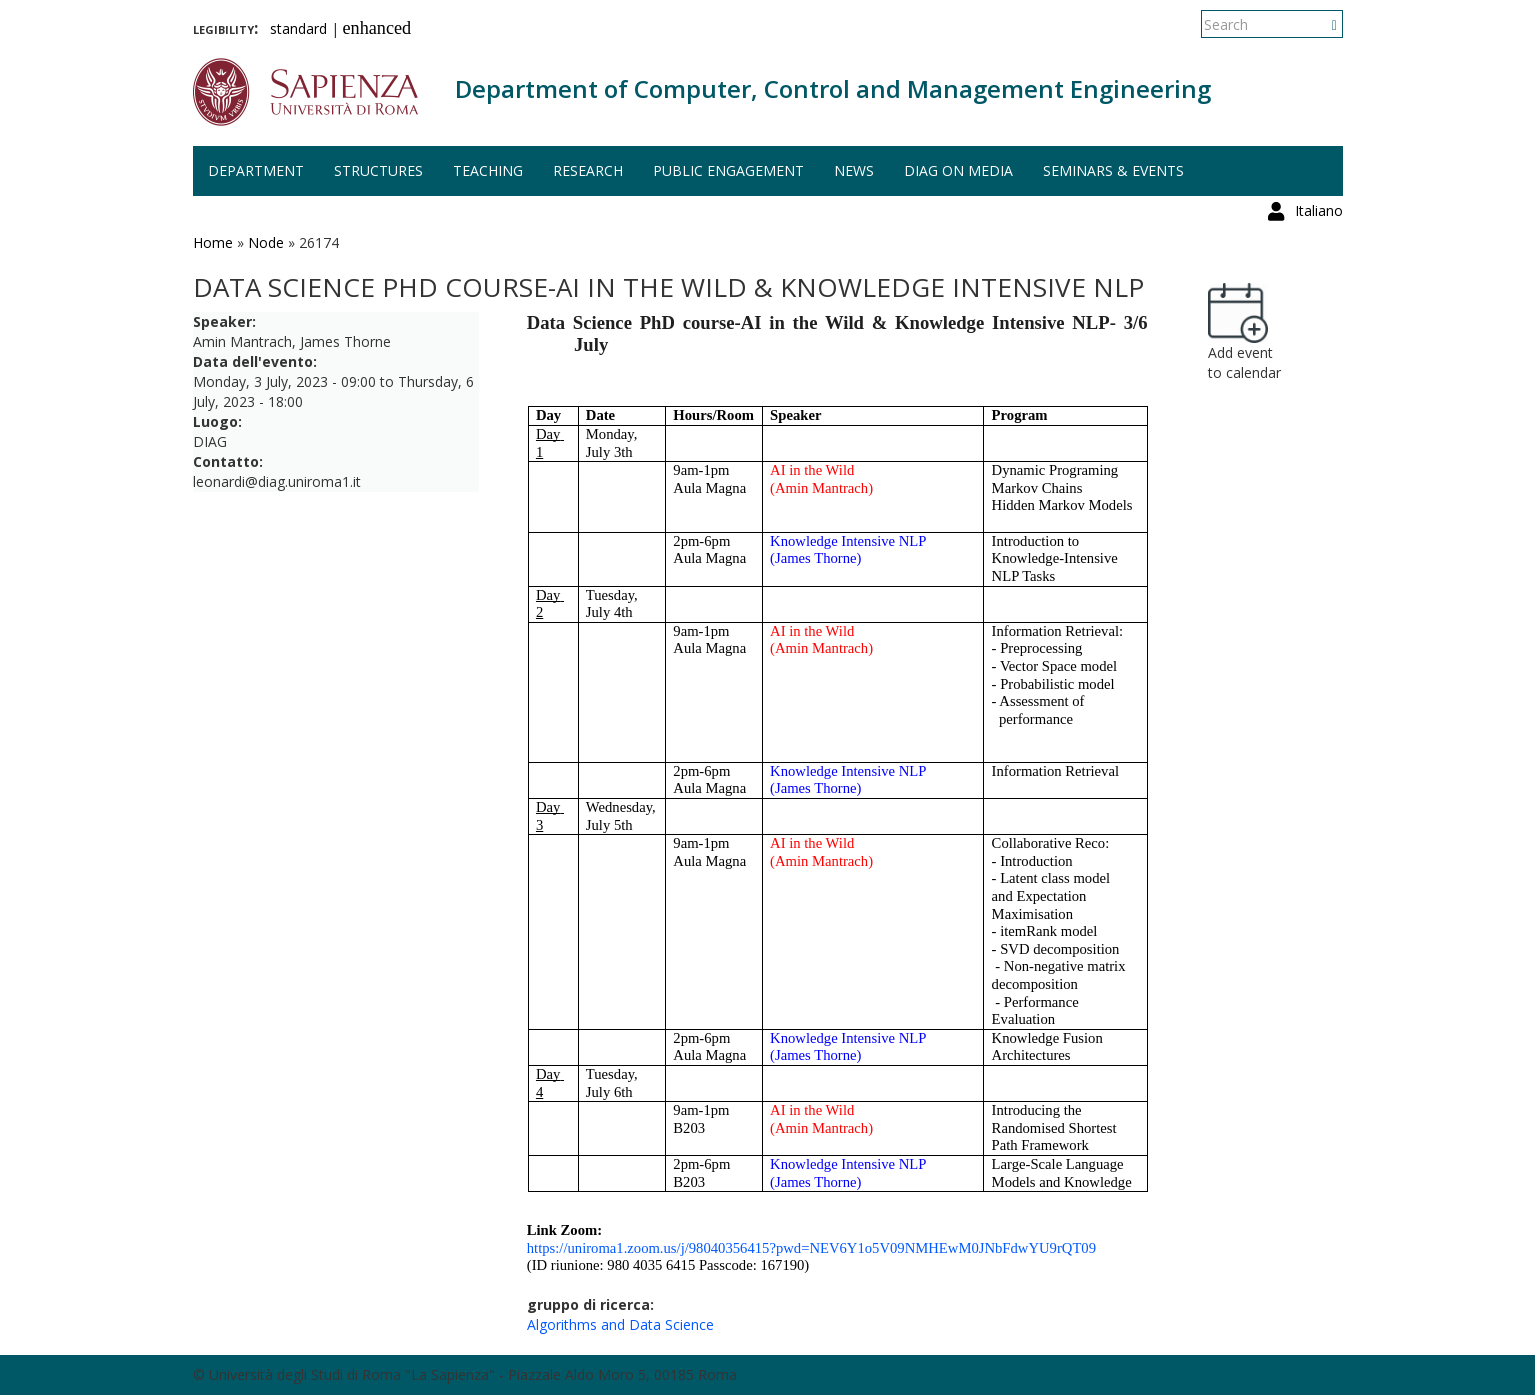  I want to click on standard, so click(298, 28).